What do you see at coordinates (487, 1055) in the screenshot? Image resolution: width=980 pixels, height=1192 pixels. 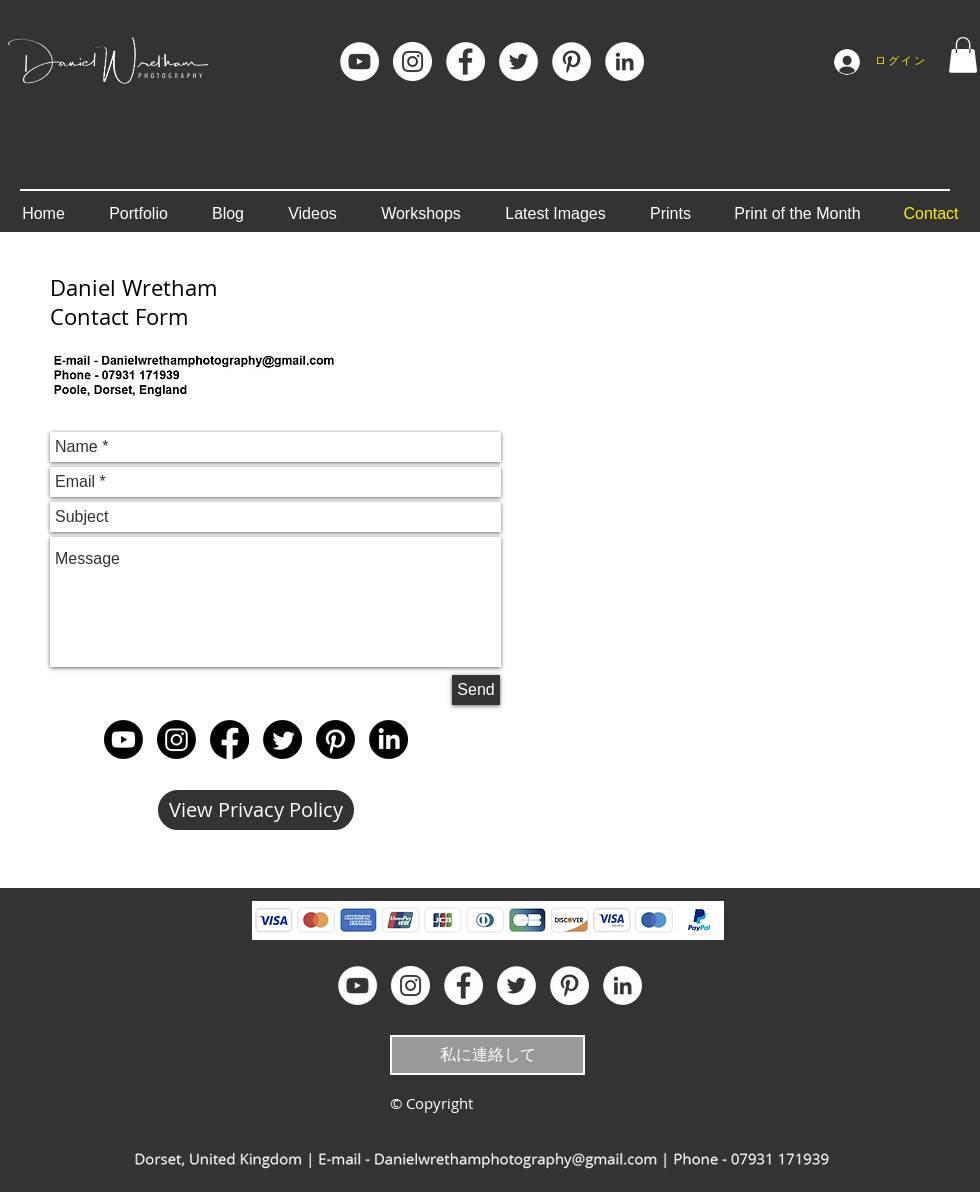 I see `[私に連絡して]` at bounding box center [487, 1055].